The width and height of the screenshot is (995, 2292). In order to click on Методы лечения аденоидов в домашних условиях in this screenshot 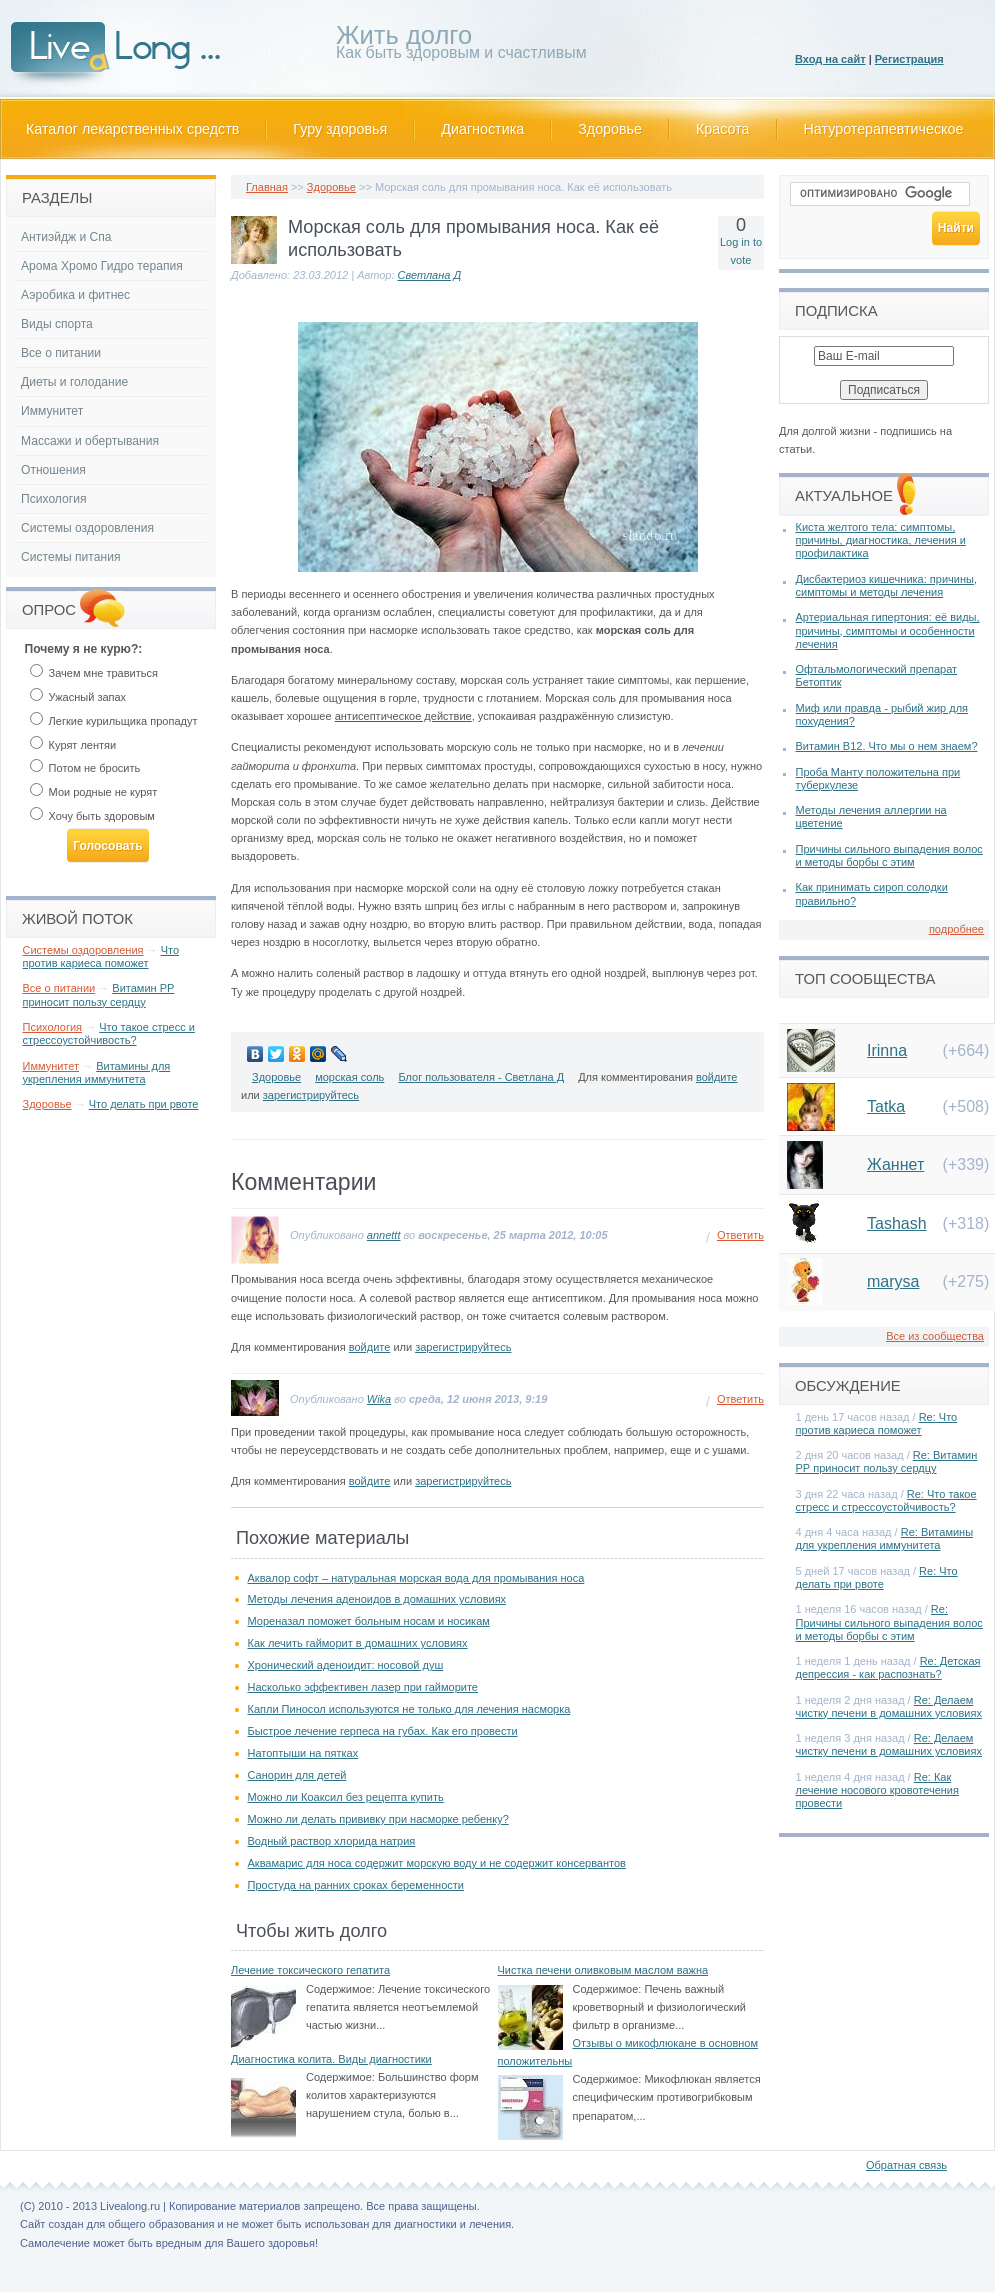, I will do `click(377, 1599)`.